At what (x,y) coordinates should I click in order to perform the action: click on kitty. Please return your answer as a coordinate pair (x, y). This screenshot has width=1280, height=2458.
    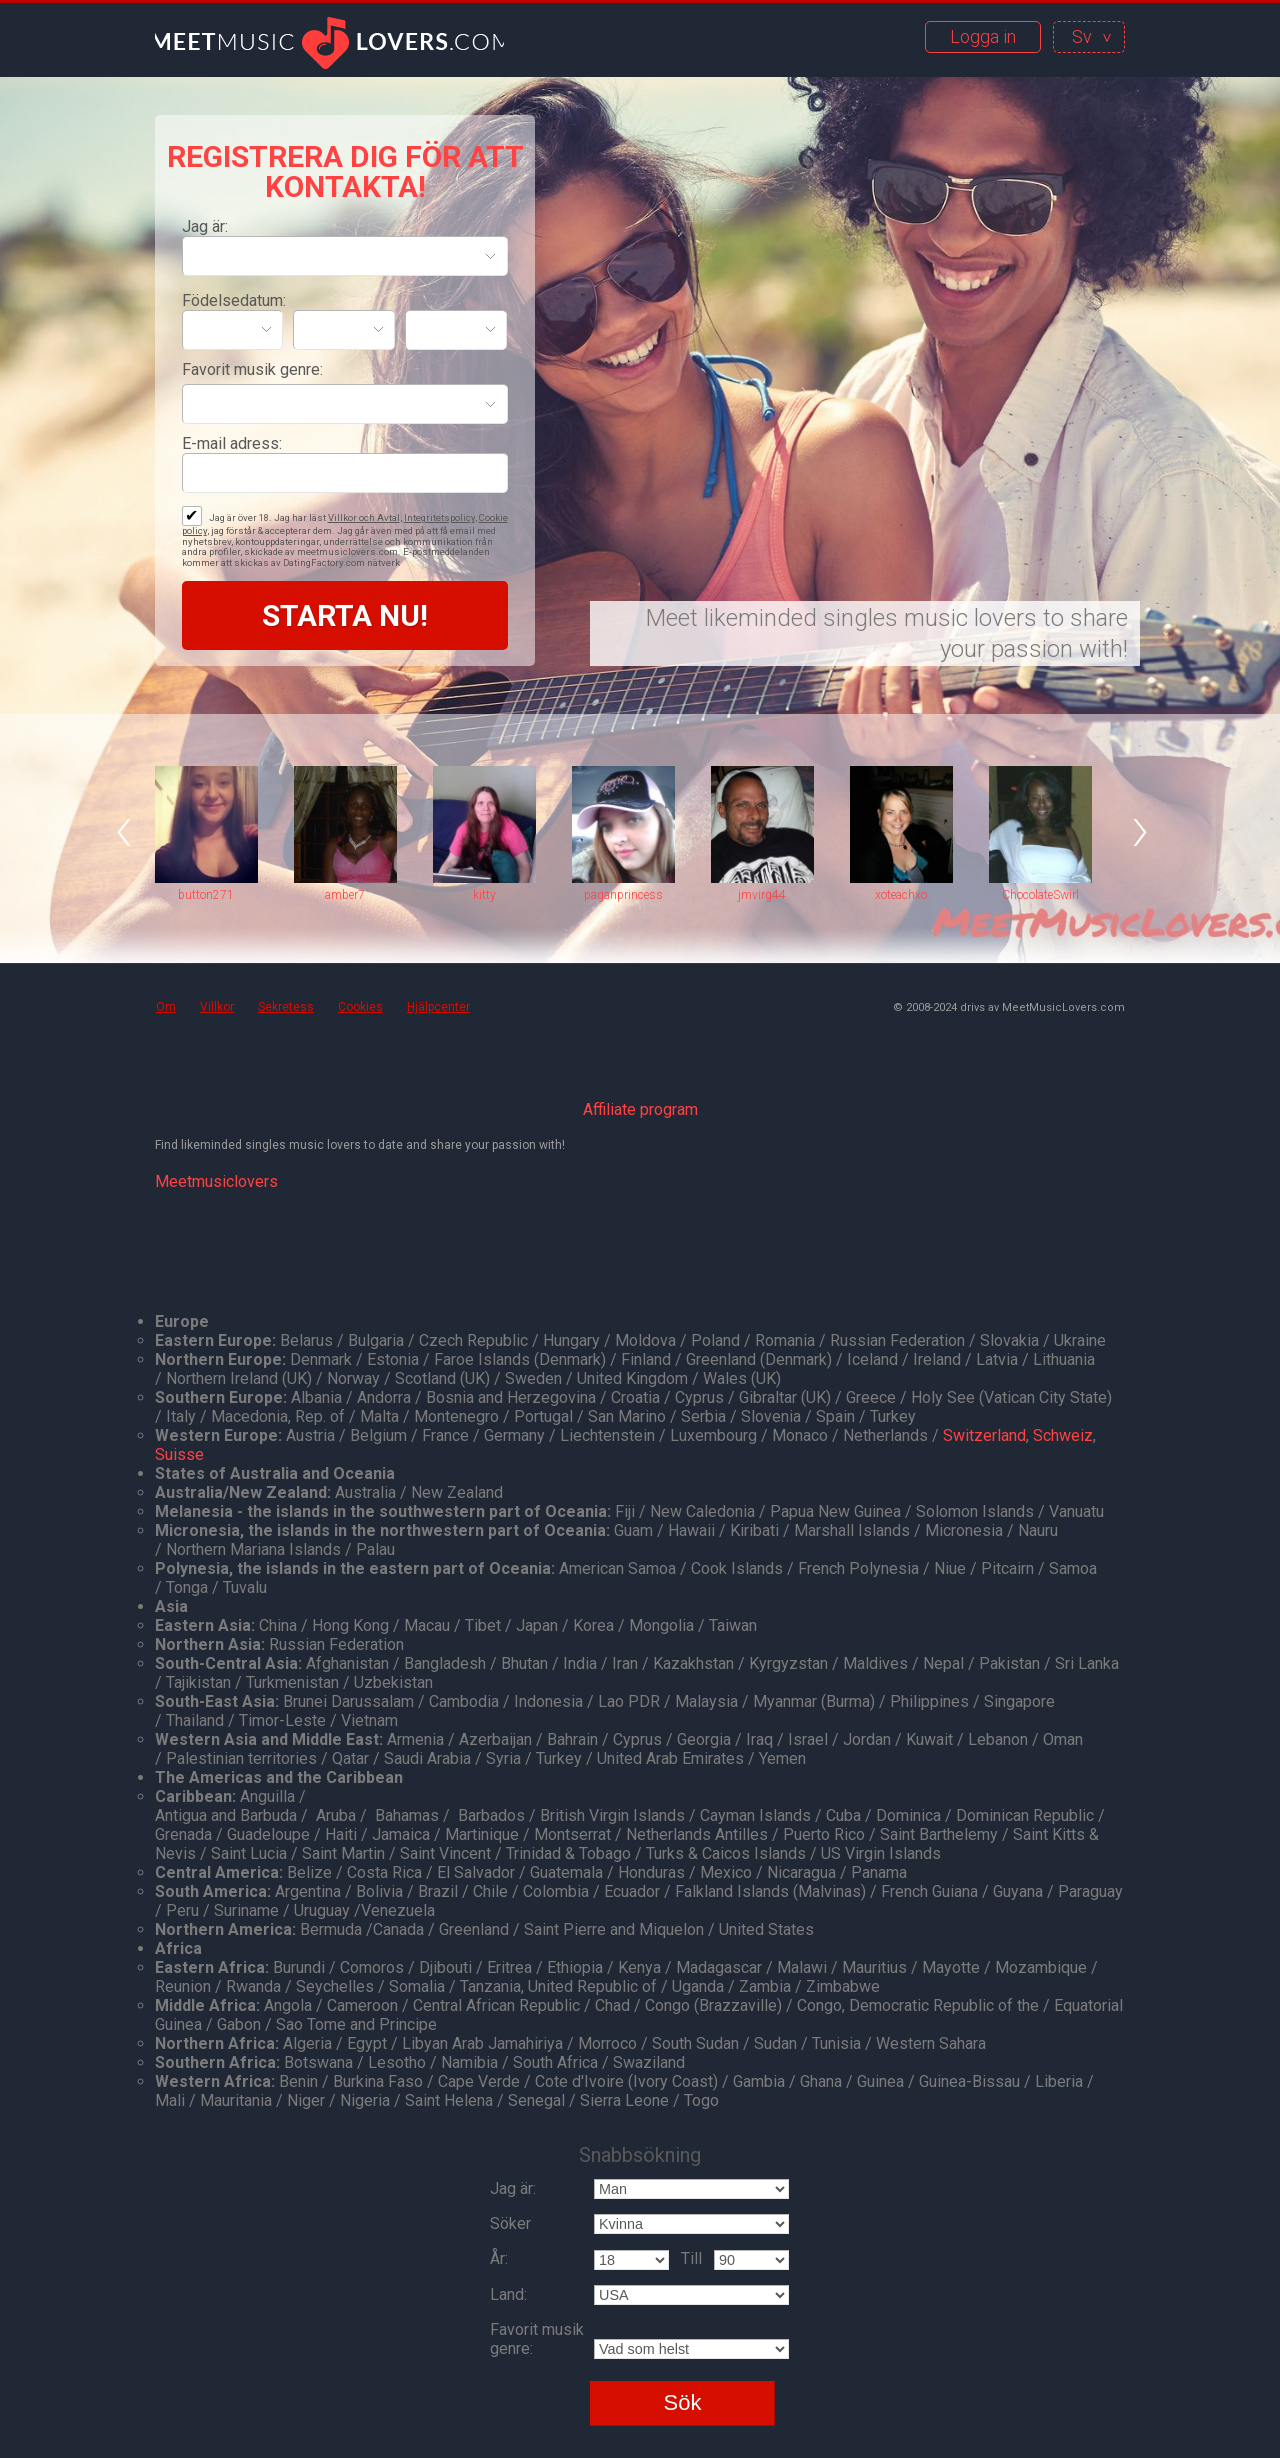
    Looking at the image, I should click on (484, 895).